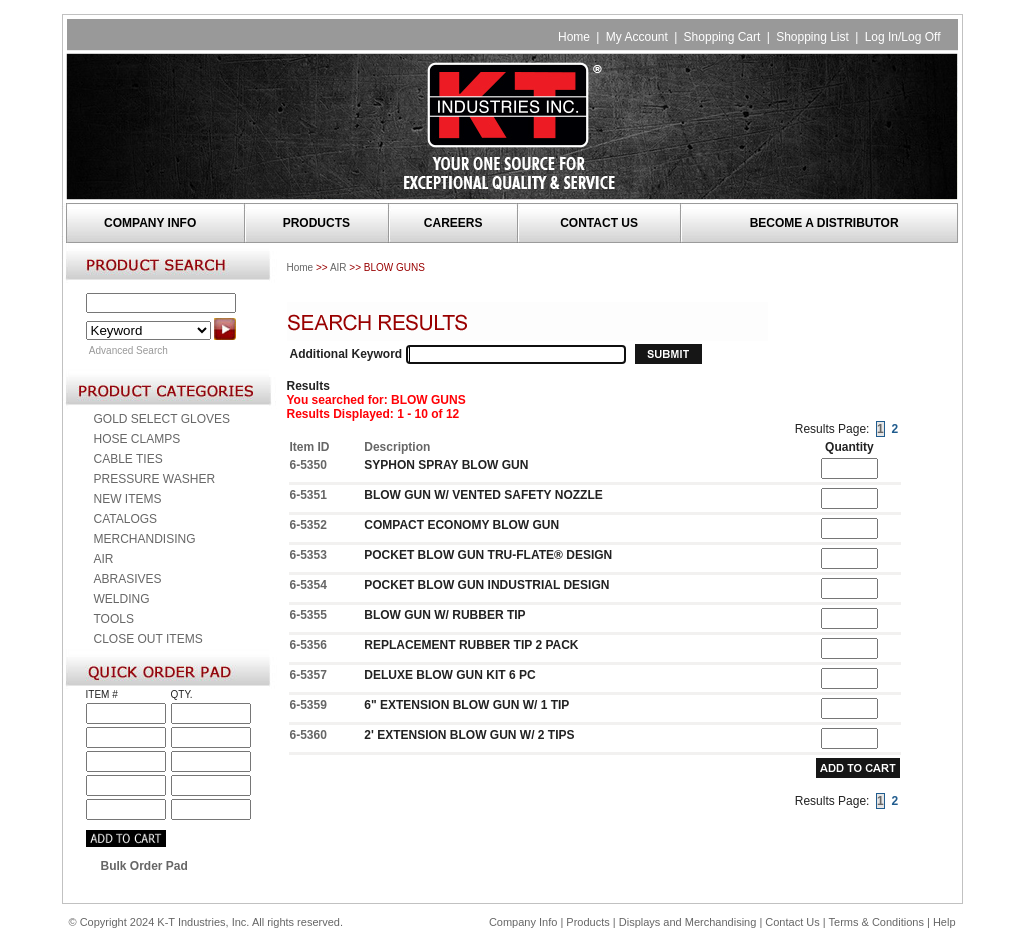  I want to click on AIR, so click(338, 267).